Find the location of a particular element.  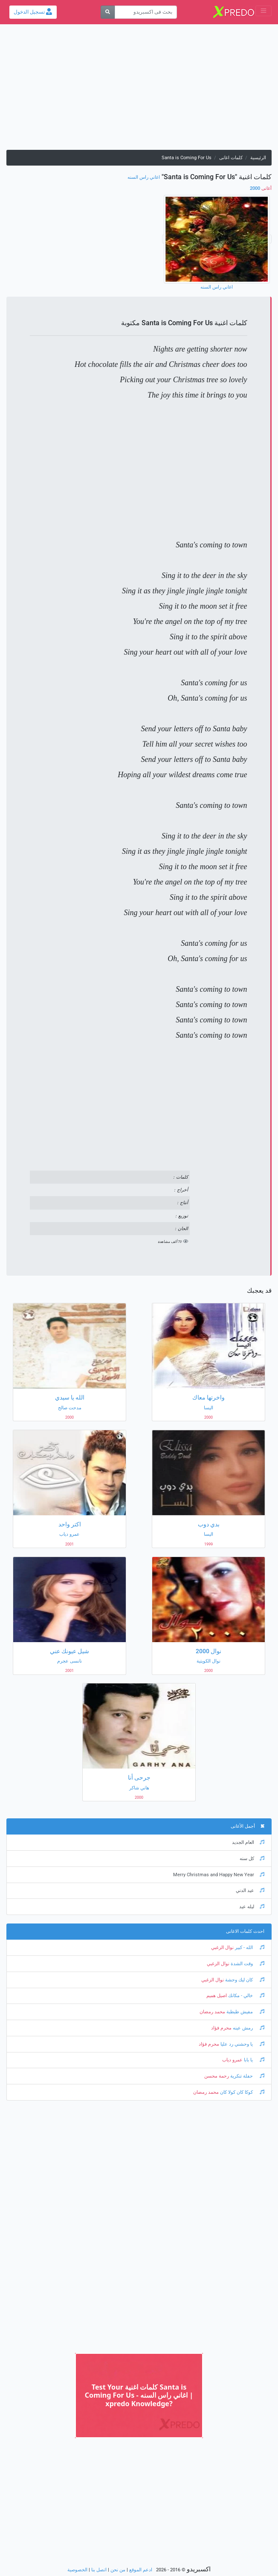

كلمات اغانى is located at coordinates (231, 157).